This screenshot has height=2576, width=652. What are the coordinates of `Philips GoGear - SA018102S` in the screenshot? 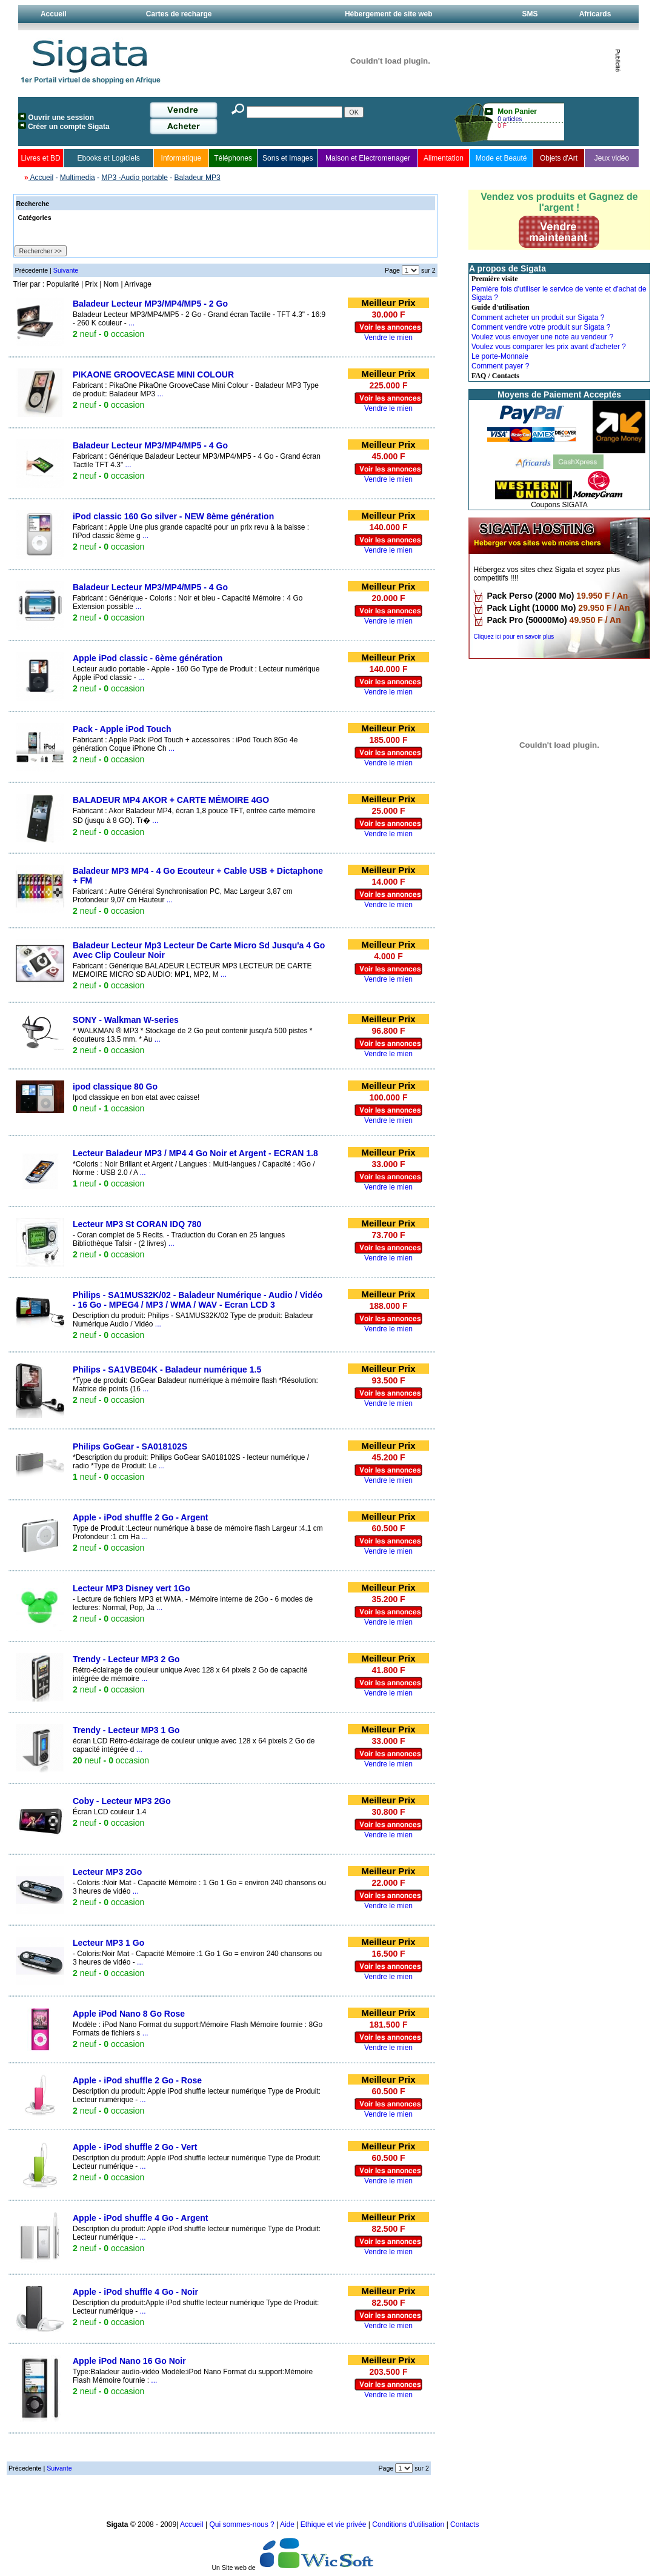 It's located at (130, 1446).